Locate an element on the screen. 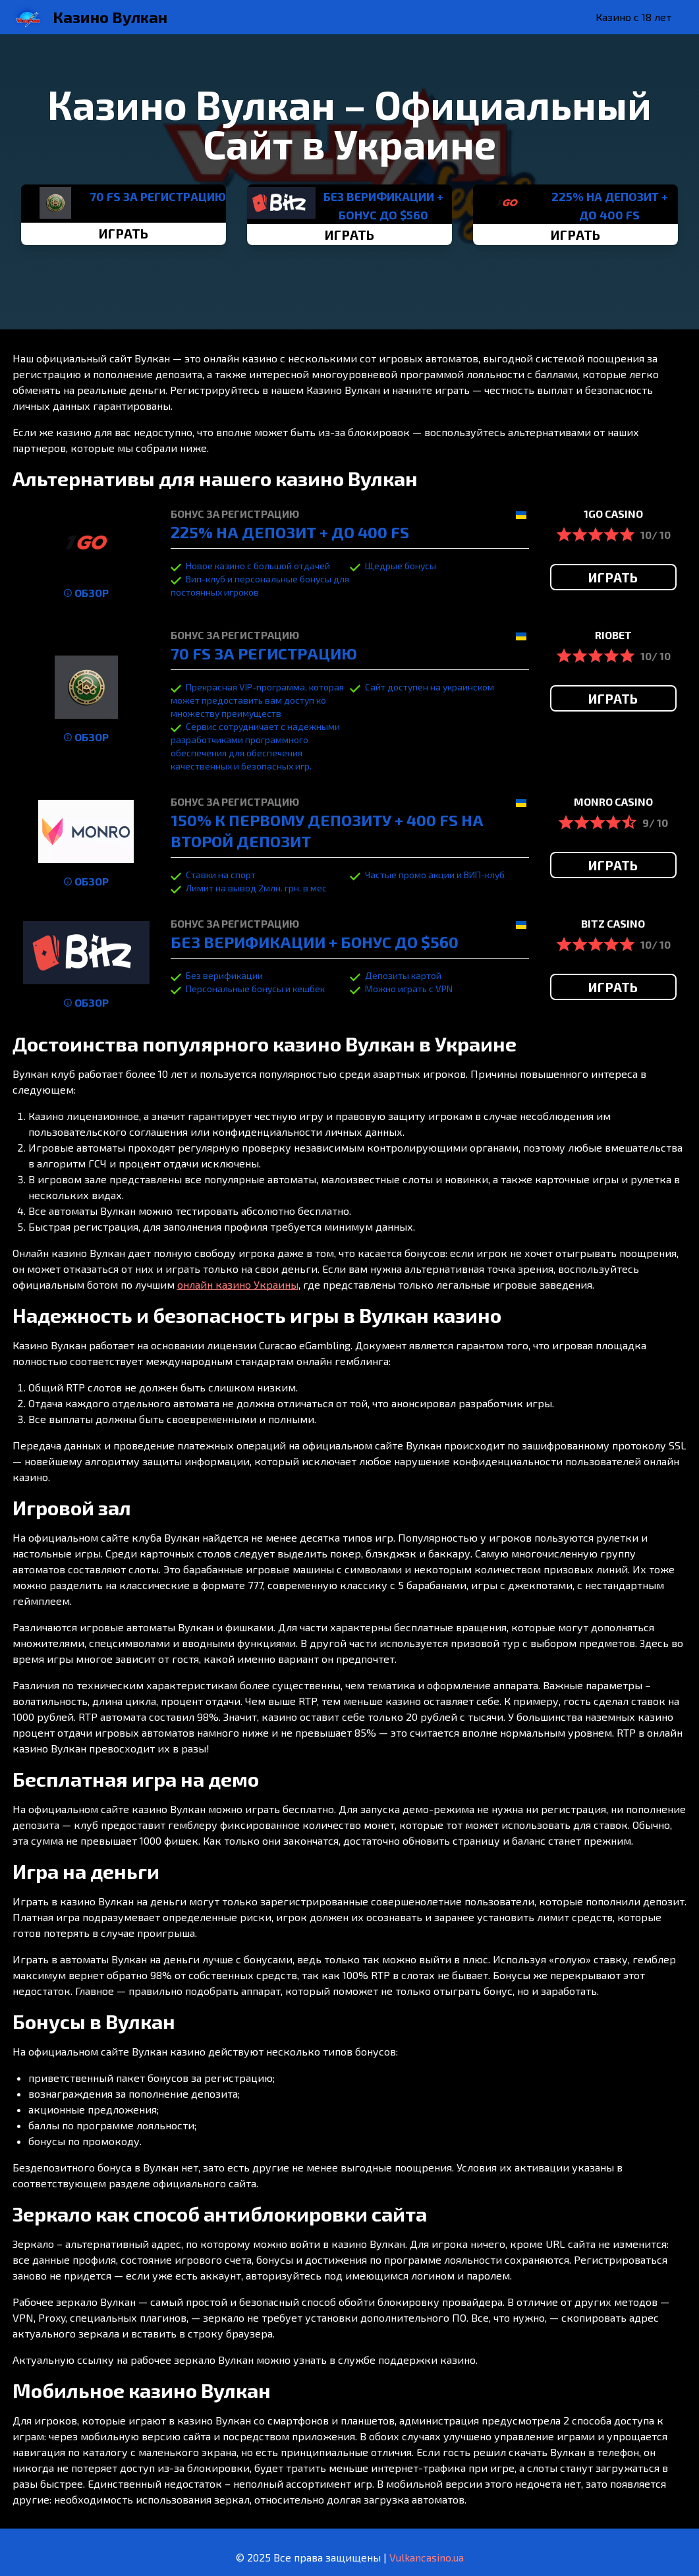 The height and width of the screenshot is (2576, 699). Vulkancasino.ua is located at coordinates (426, 2557).